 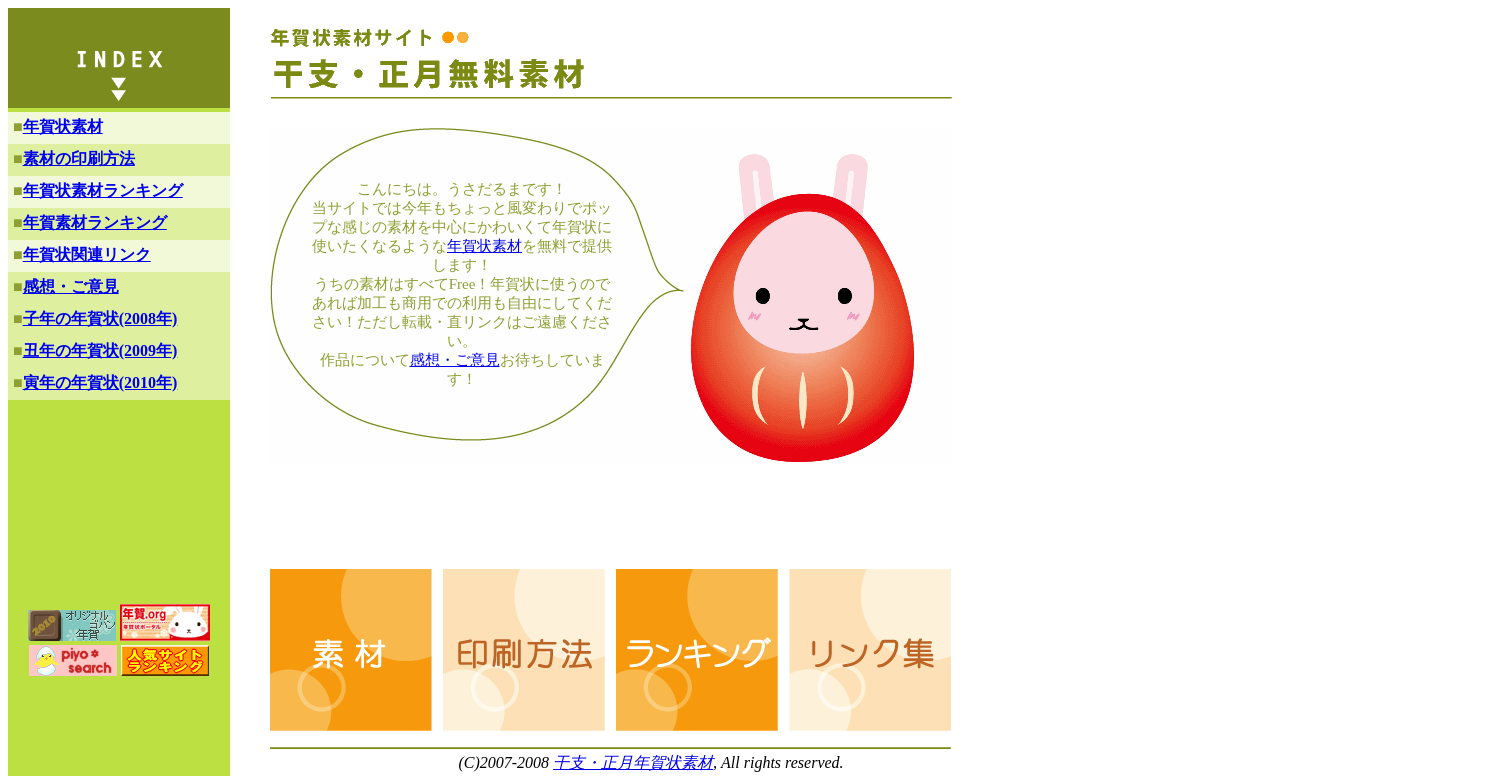 What do you see at coordinates (455, 360) in the screenshot?
I see `感想・ご意見` at bounding box center [455, 360].